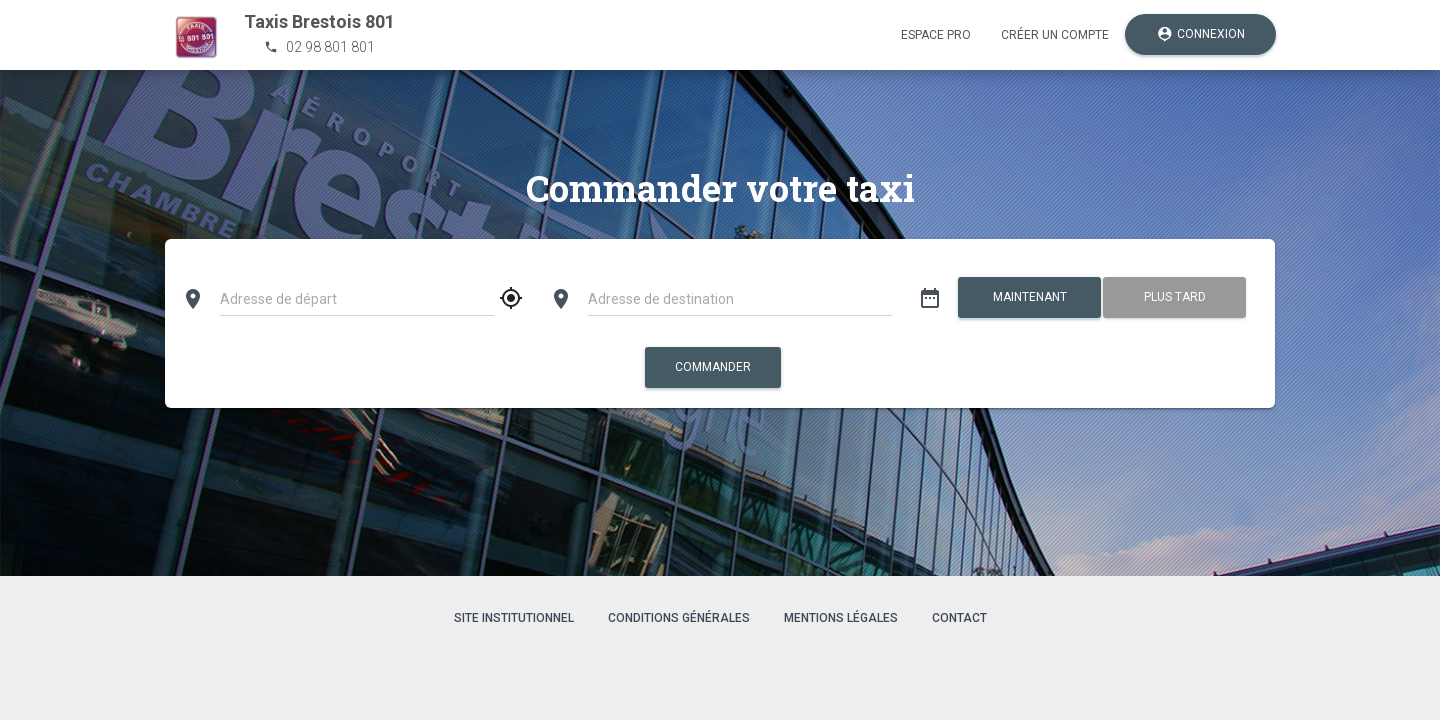 The width and height of the screenshot is (1440, 720). Describe the element at coordinates (1029, 297) in the screenshot. I see `Maintenant` at that location.